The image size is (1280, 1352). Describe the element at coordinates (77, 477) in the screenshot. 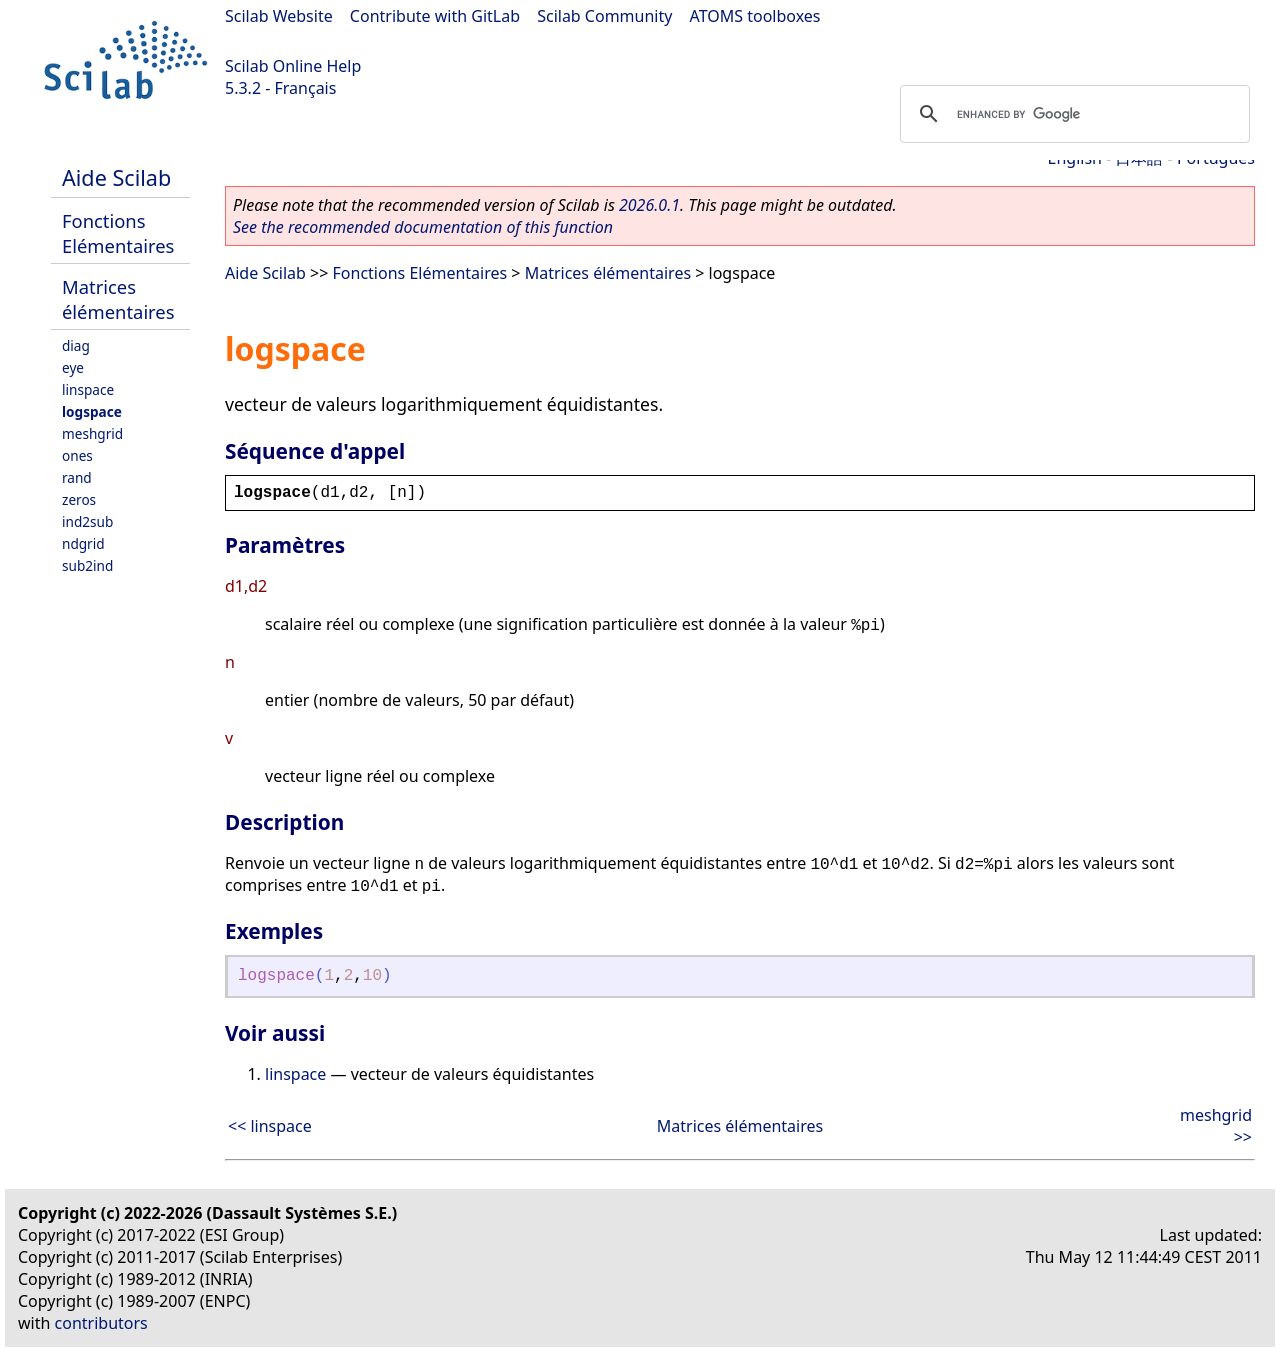

I see `rand` at that location.